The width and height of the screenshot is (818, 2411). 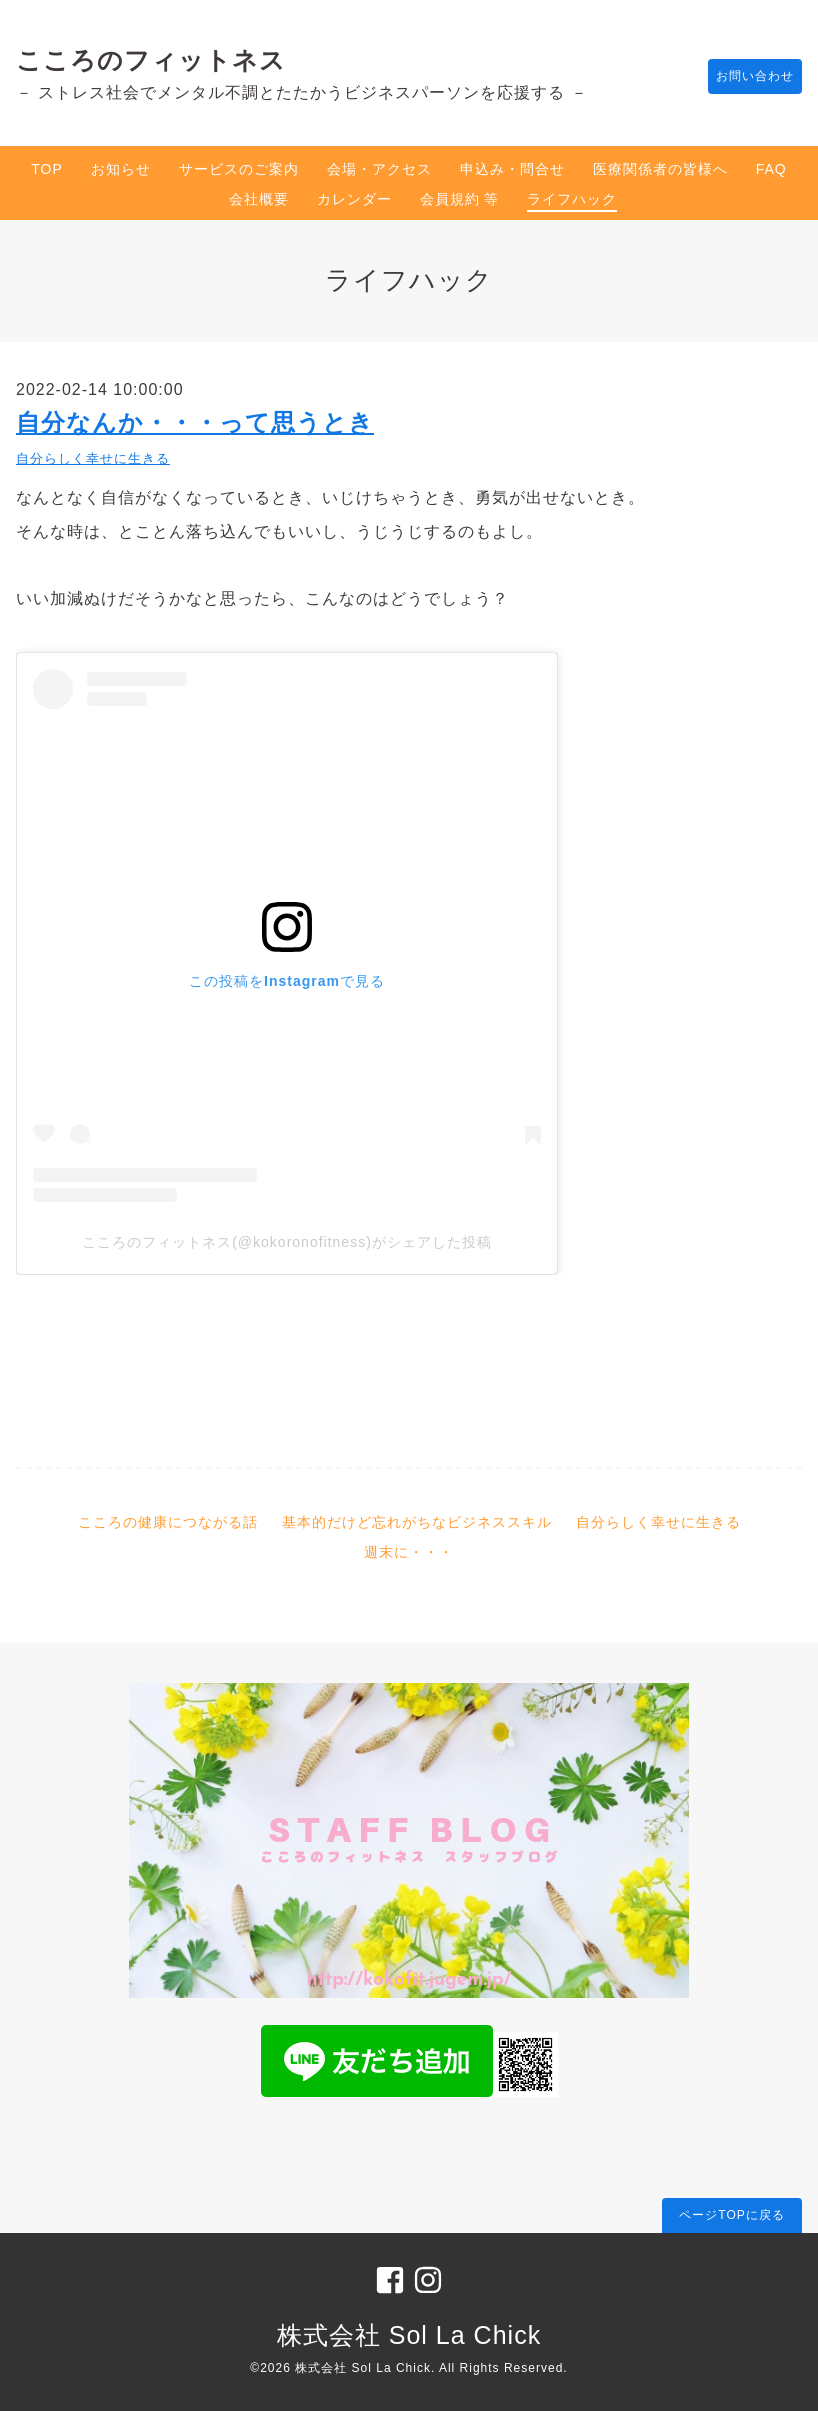 I want to click on 自分らしく幸せに生きる, so click(x=93, y=458).